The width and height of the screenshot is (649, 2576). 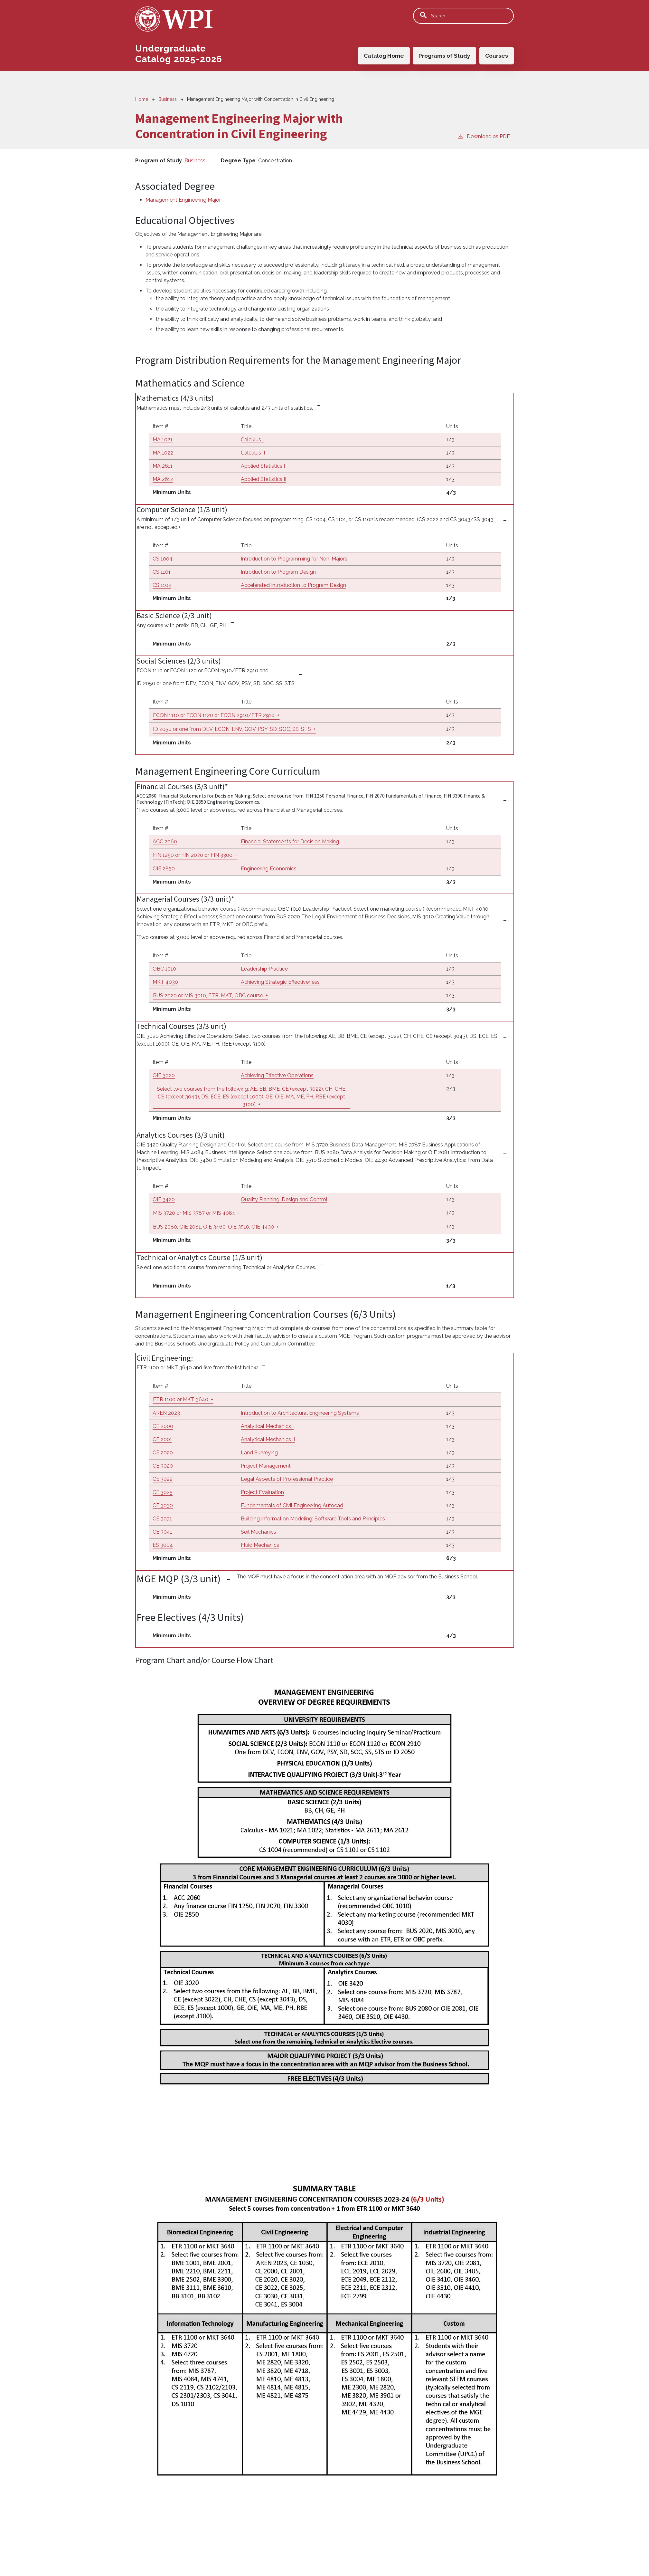 What do you see at coordinates (163, 1466) in the screenshot?
I see `CE 3020` at bounding box center [163, 1466].